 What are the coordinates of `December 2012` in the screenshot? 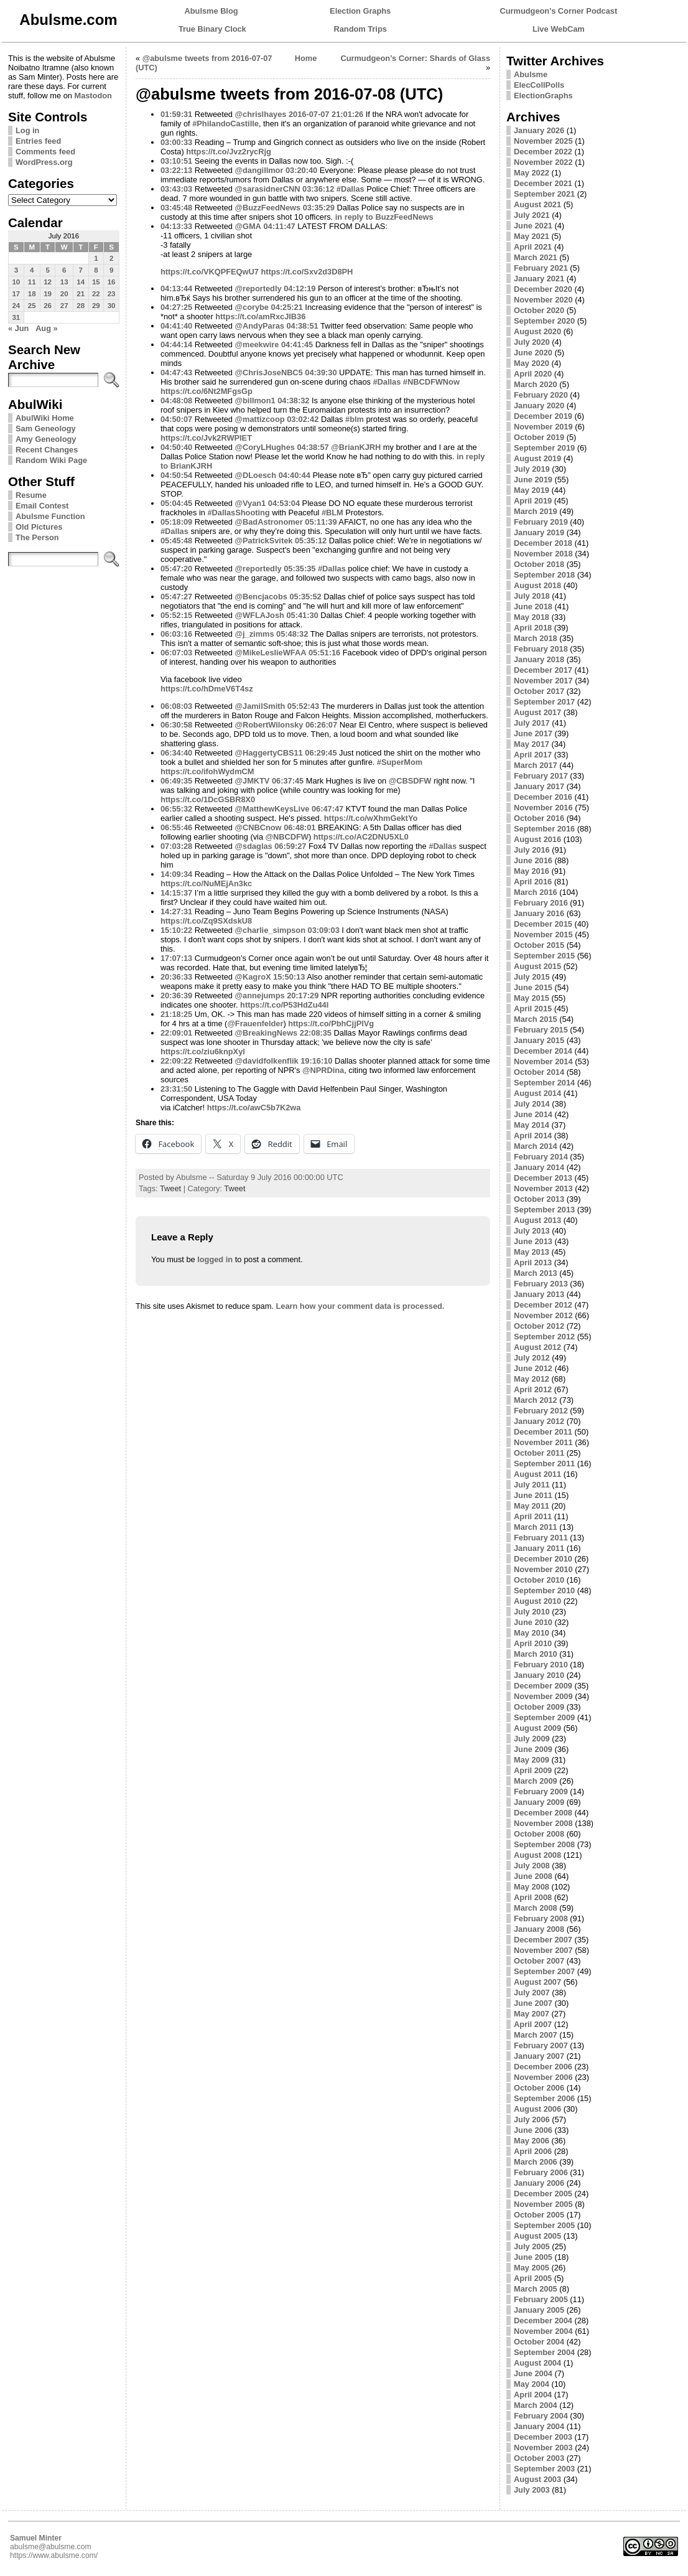 It's located at (543, 1304).